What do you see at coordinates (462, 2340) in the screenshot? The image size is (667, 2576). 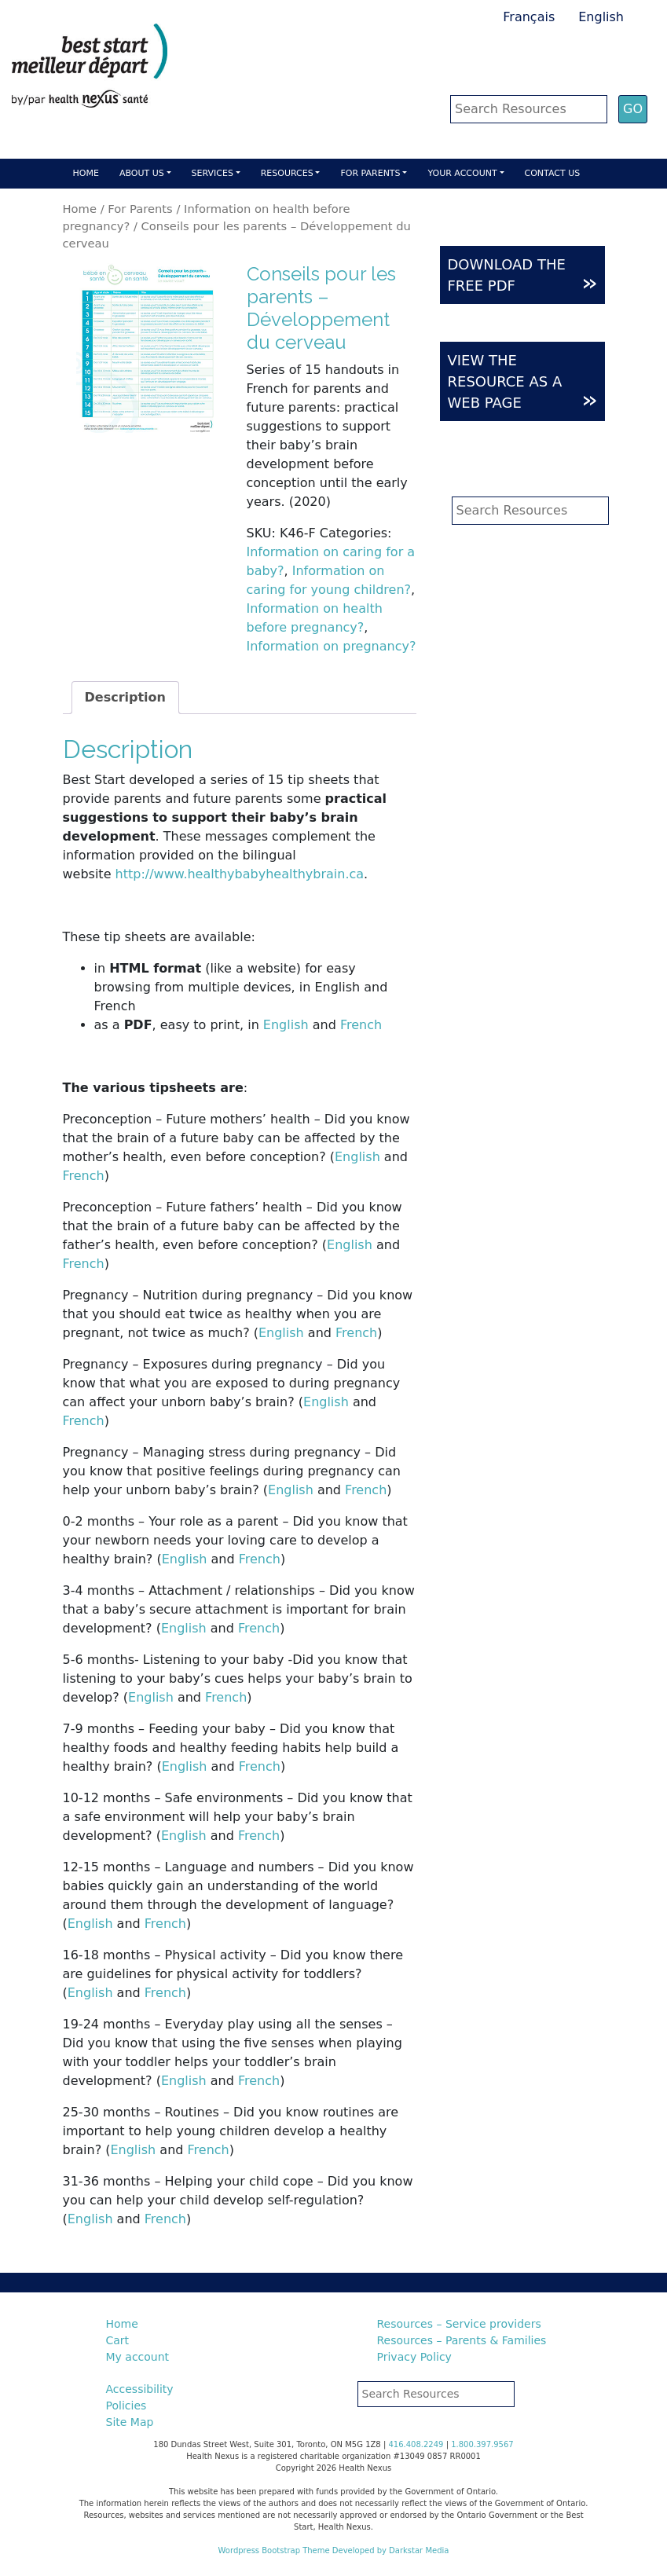 I see `Resources – Parents & Families` at bounding box center [462, 2340].